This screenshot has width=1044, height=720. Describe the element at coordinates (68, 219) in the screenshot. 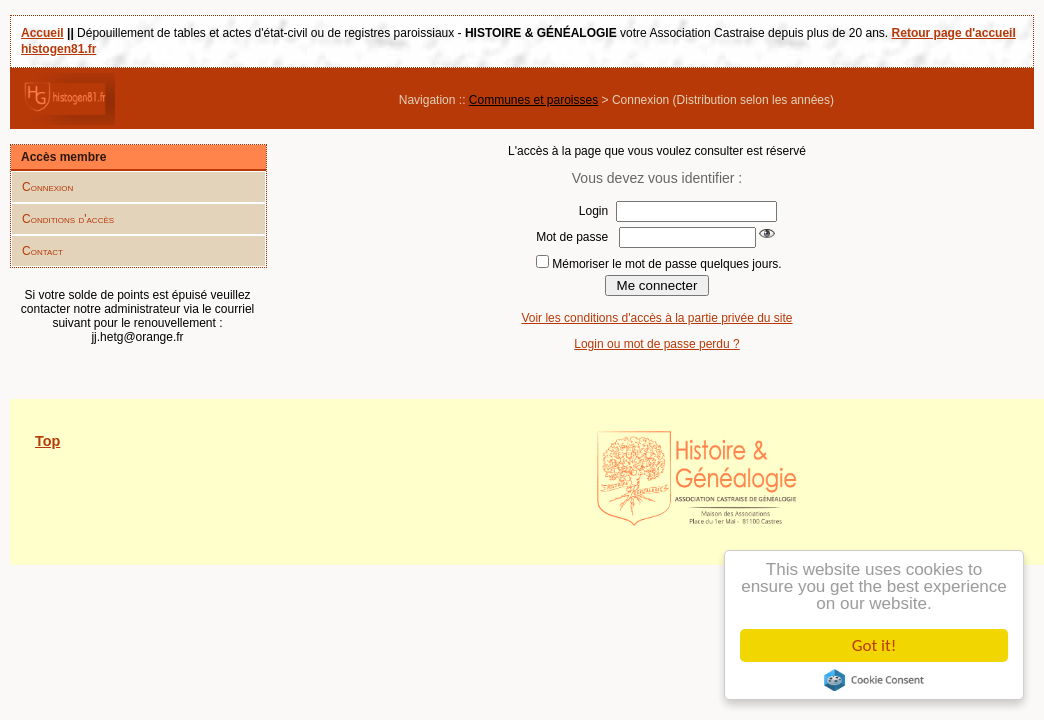

I see `Conditions d'accès` at that location.